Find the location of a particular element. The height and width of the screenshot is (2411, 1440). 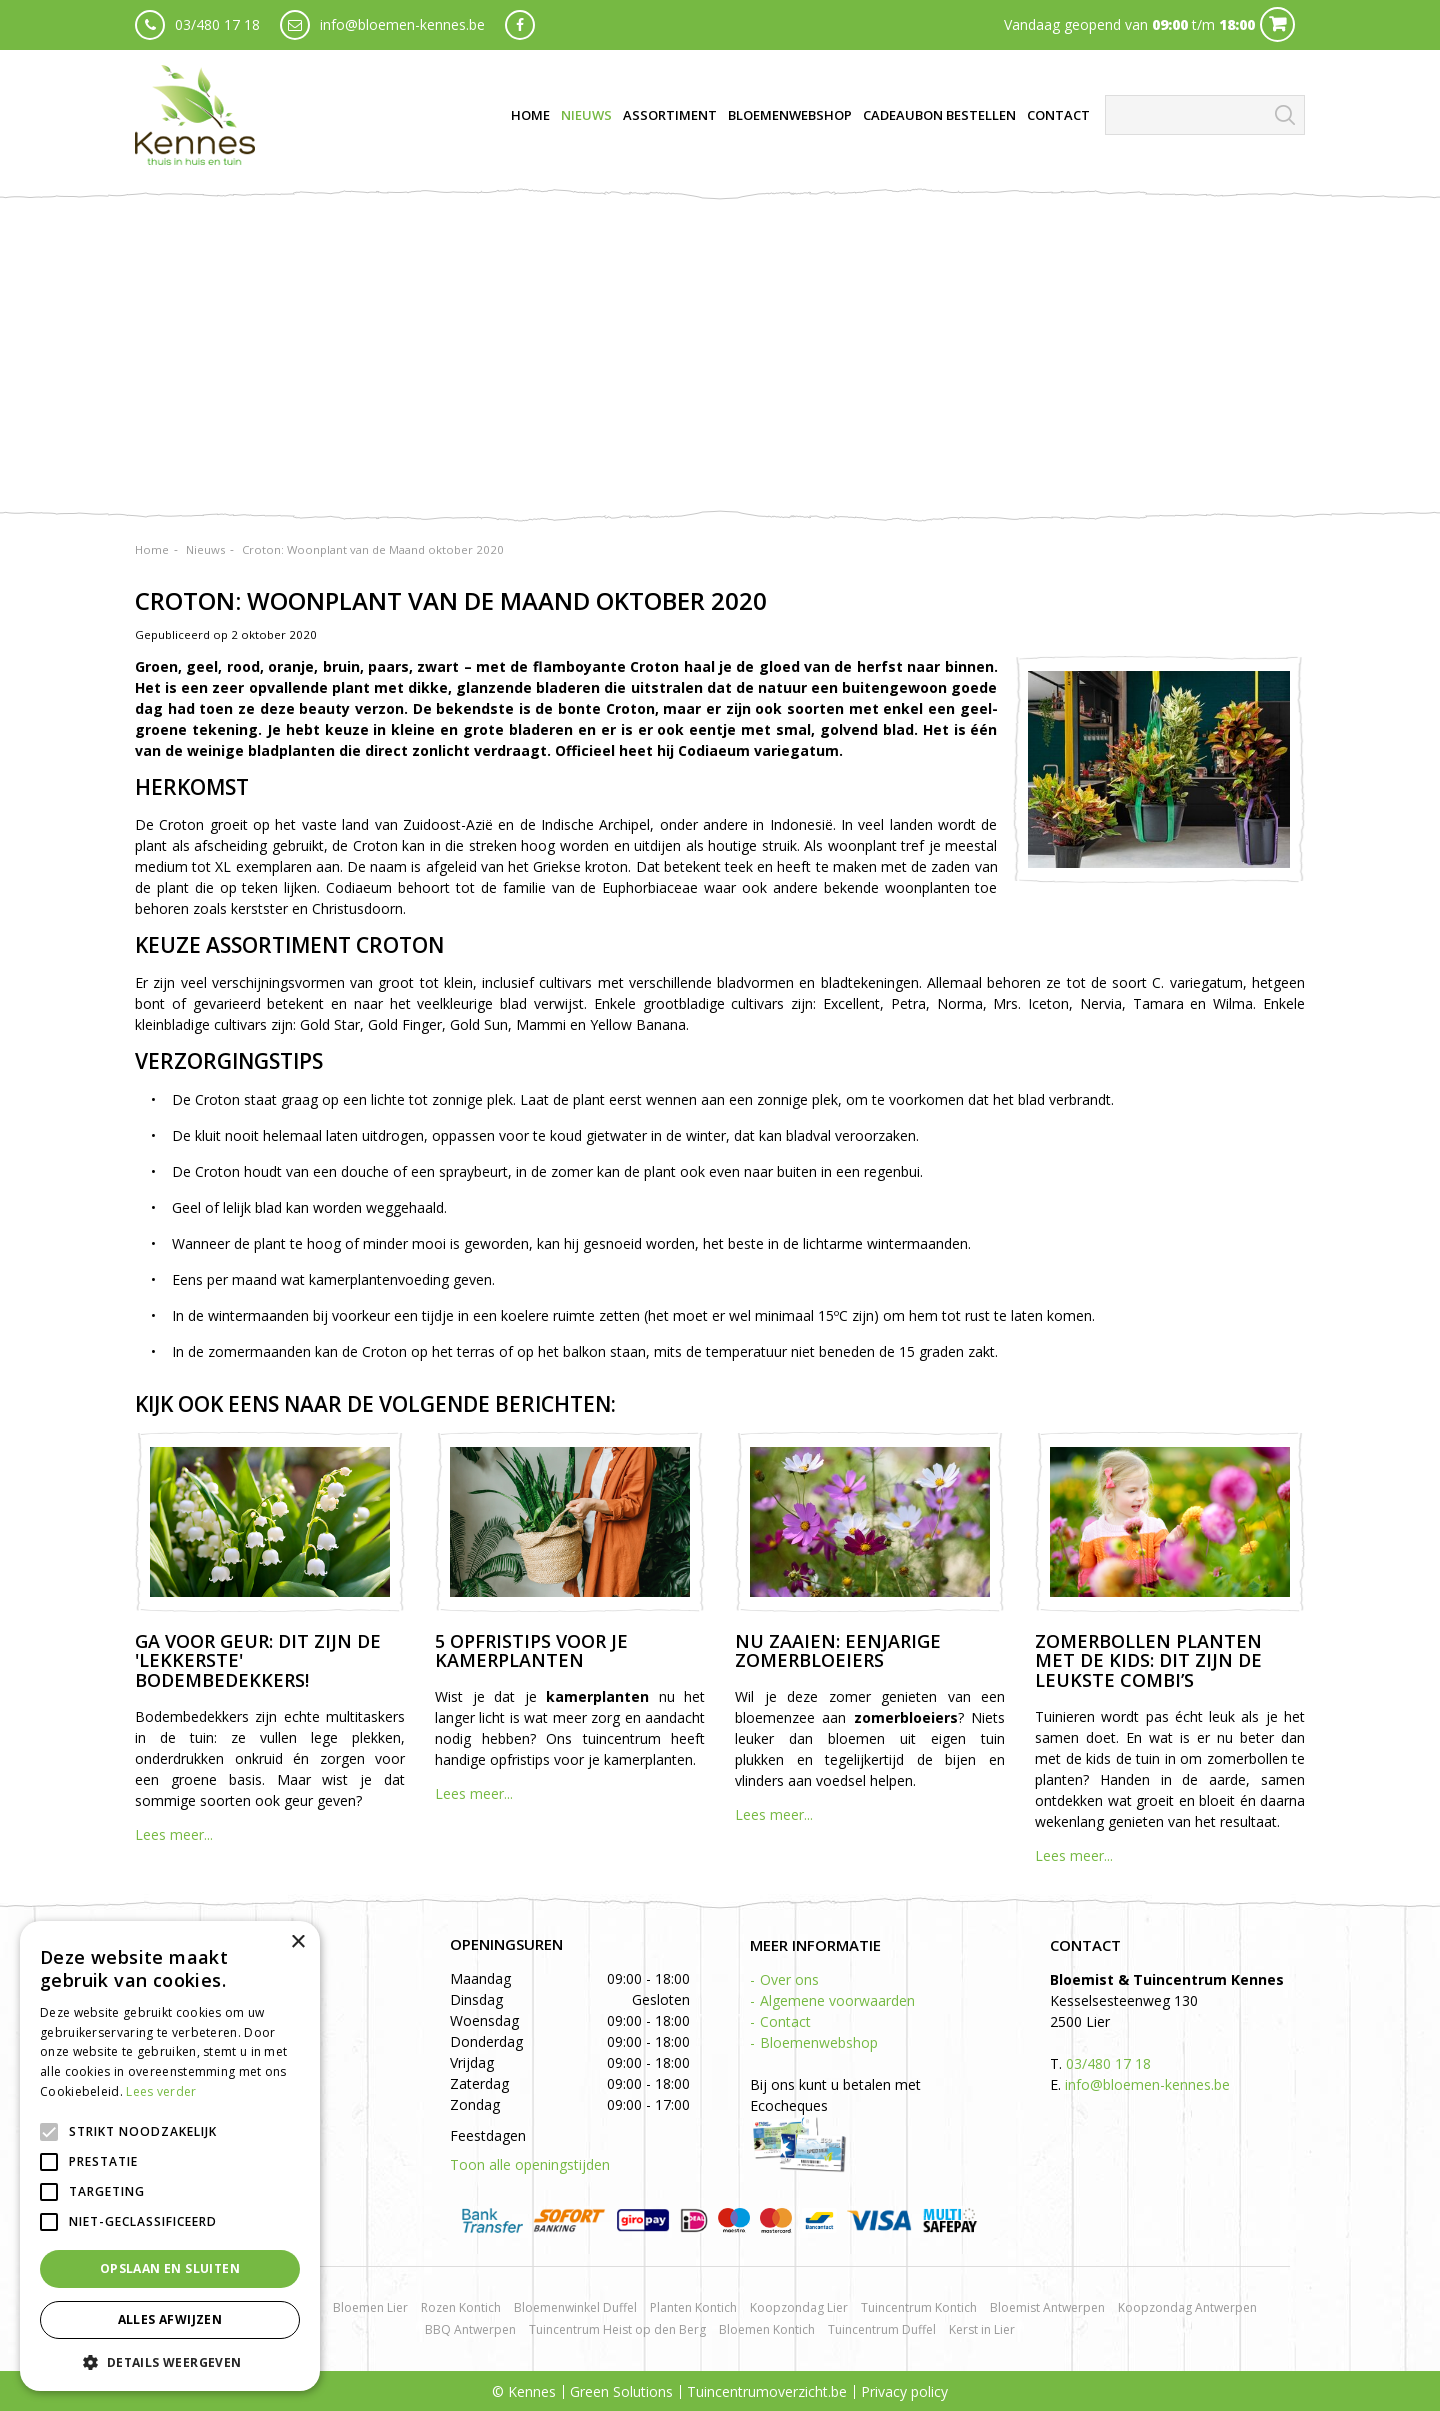

Lees meer... is located at coordinates (174, 1834).